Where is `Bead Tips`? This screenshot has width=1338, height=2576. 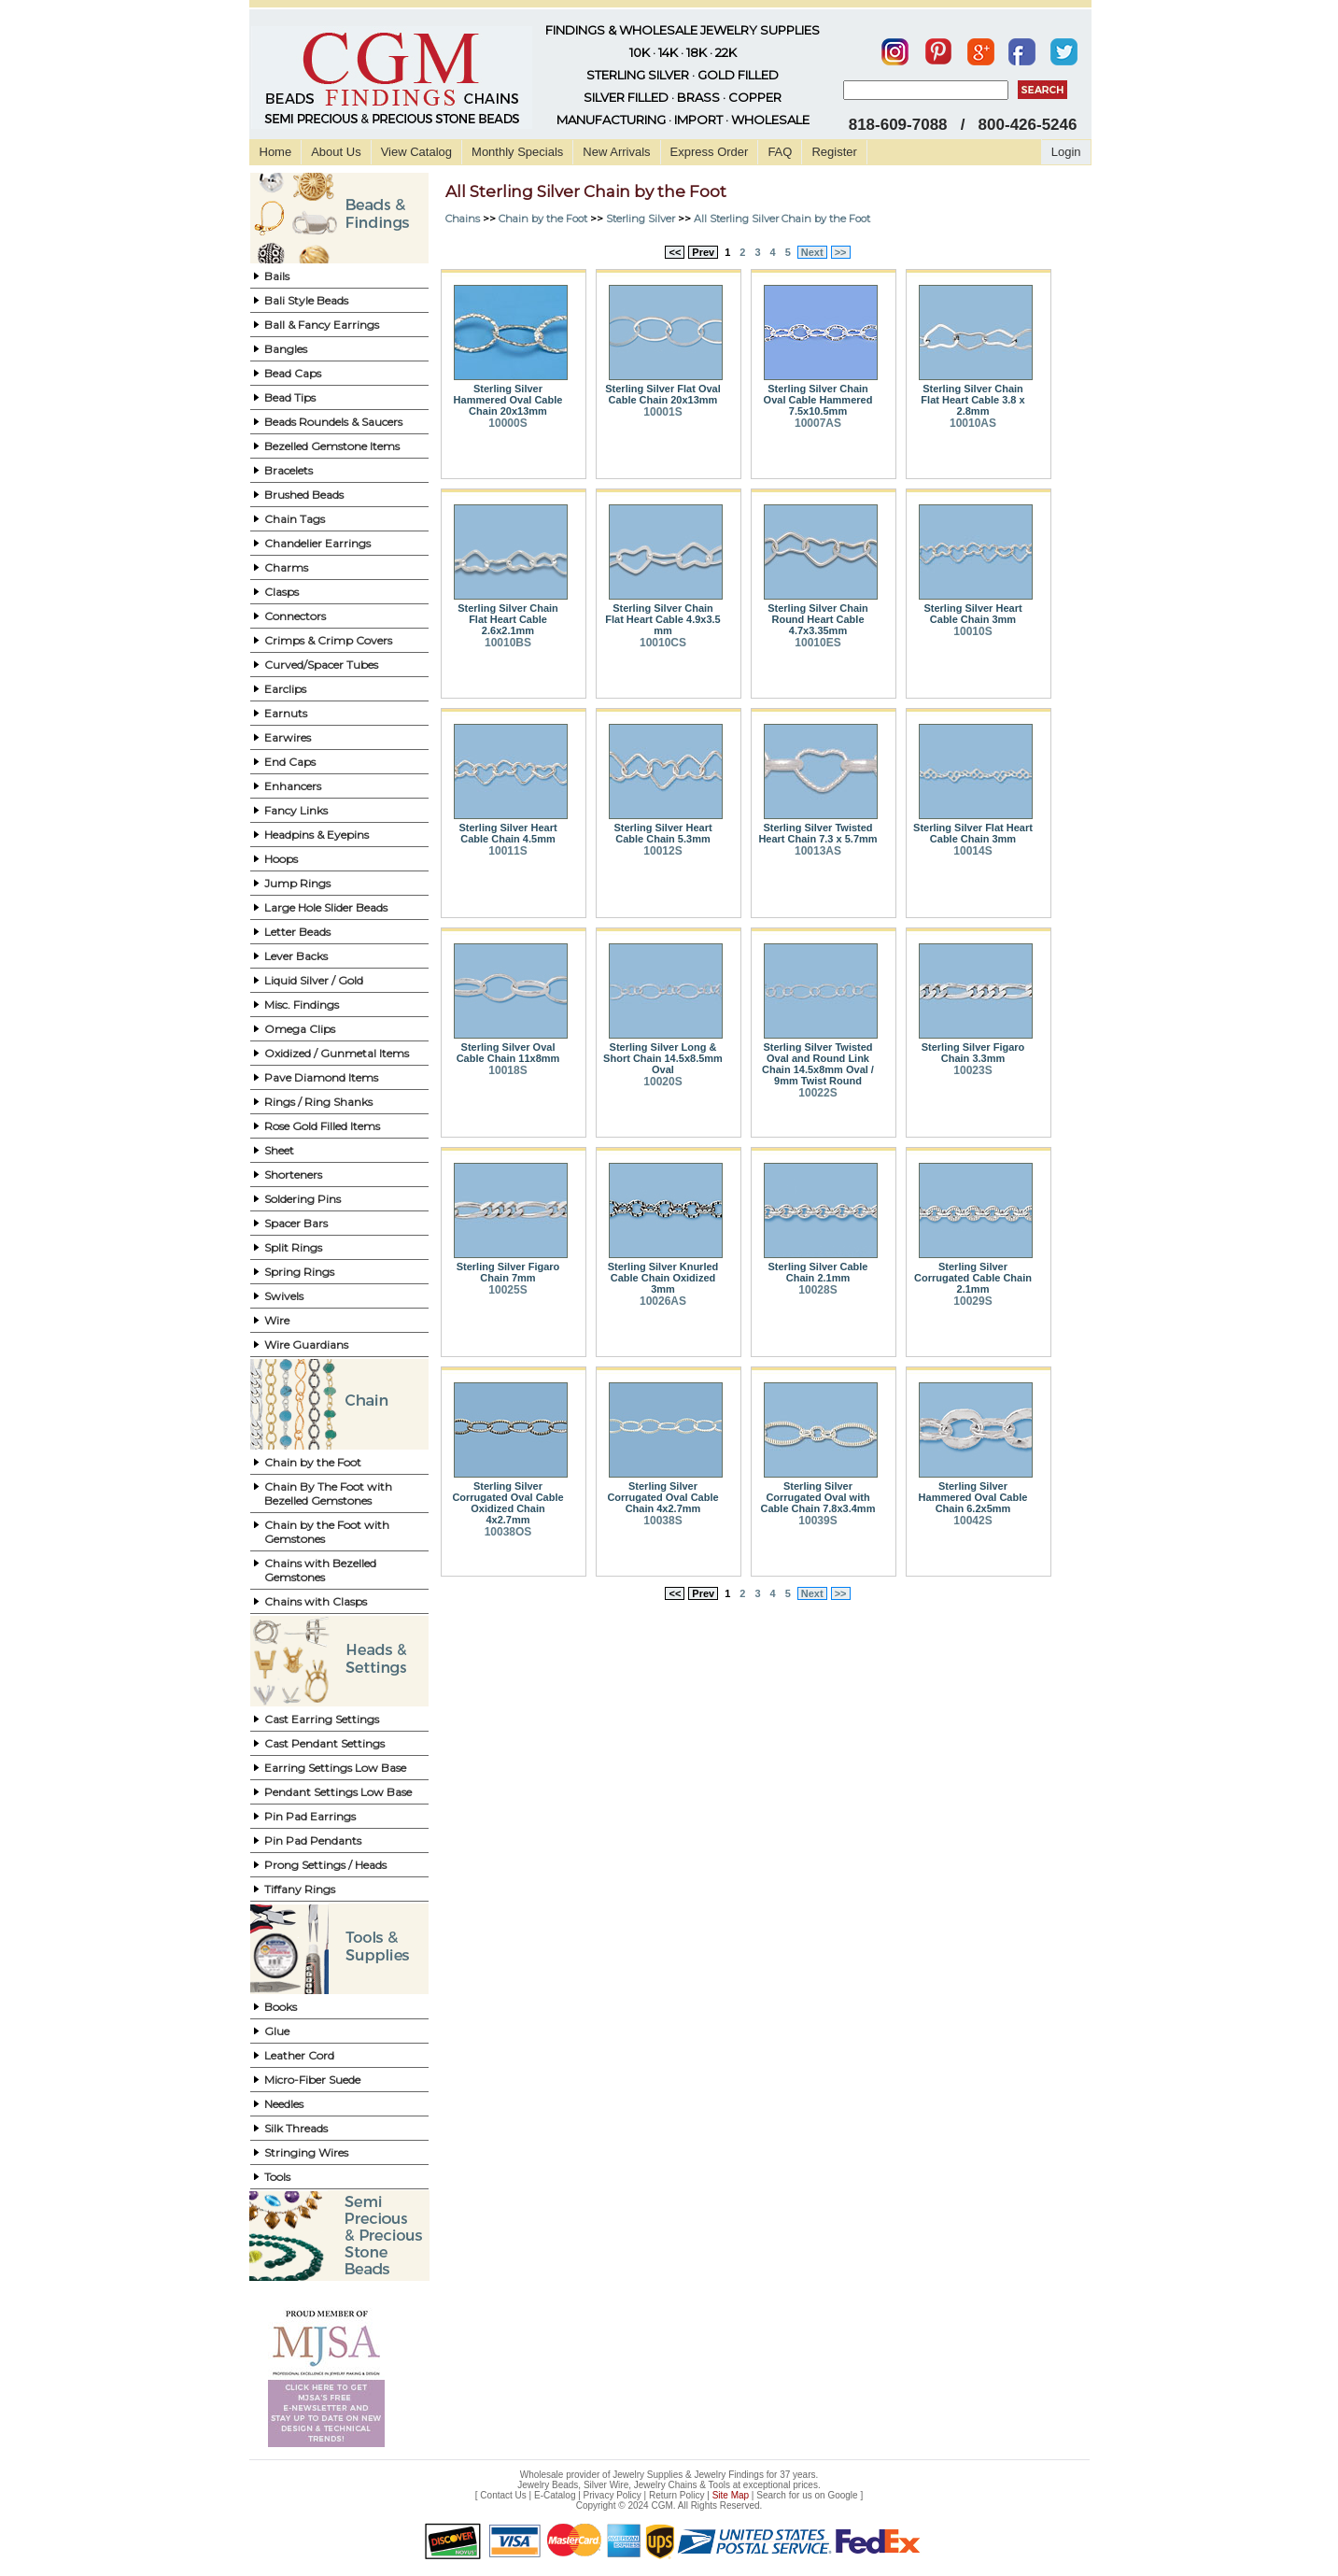 Bead Tips is located at coordinates (290, 397).